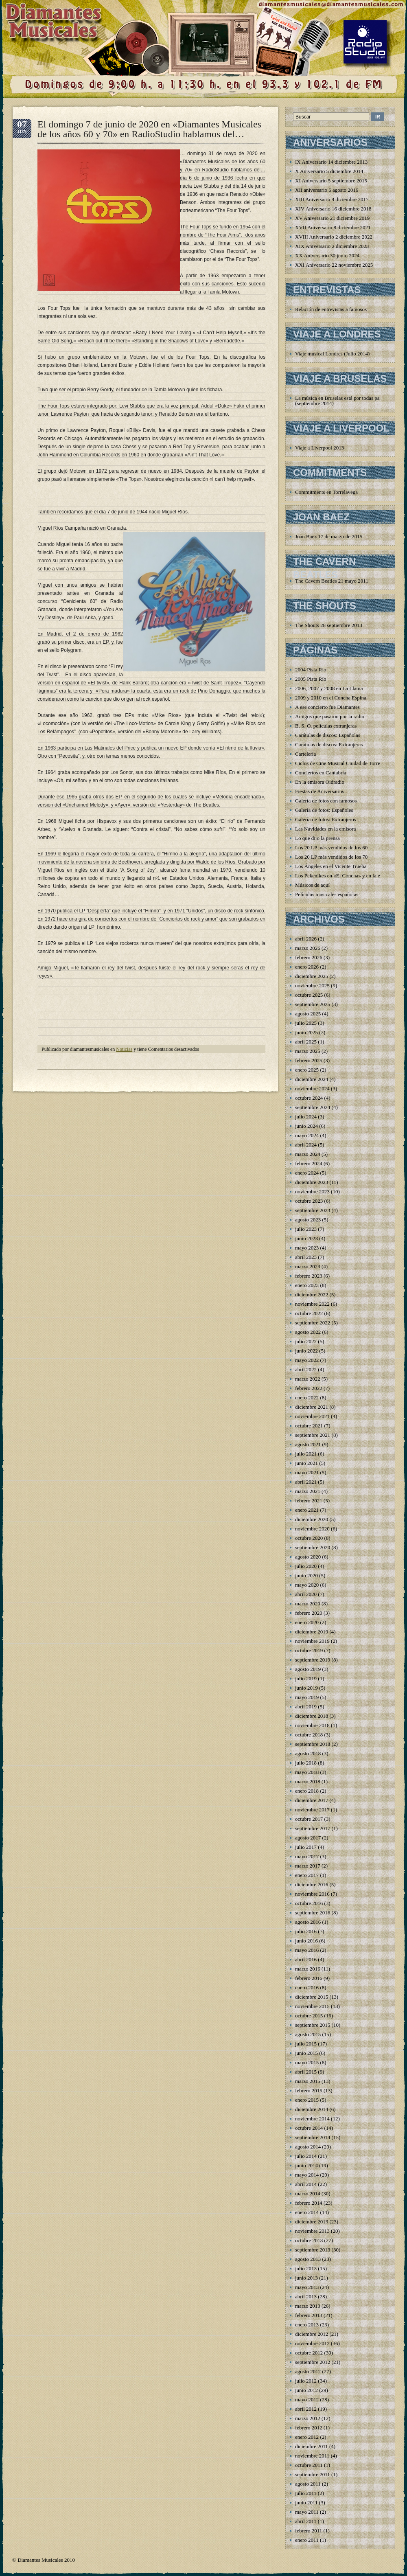  I want to click on diciembre 2021, so click(311, 1407).